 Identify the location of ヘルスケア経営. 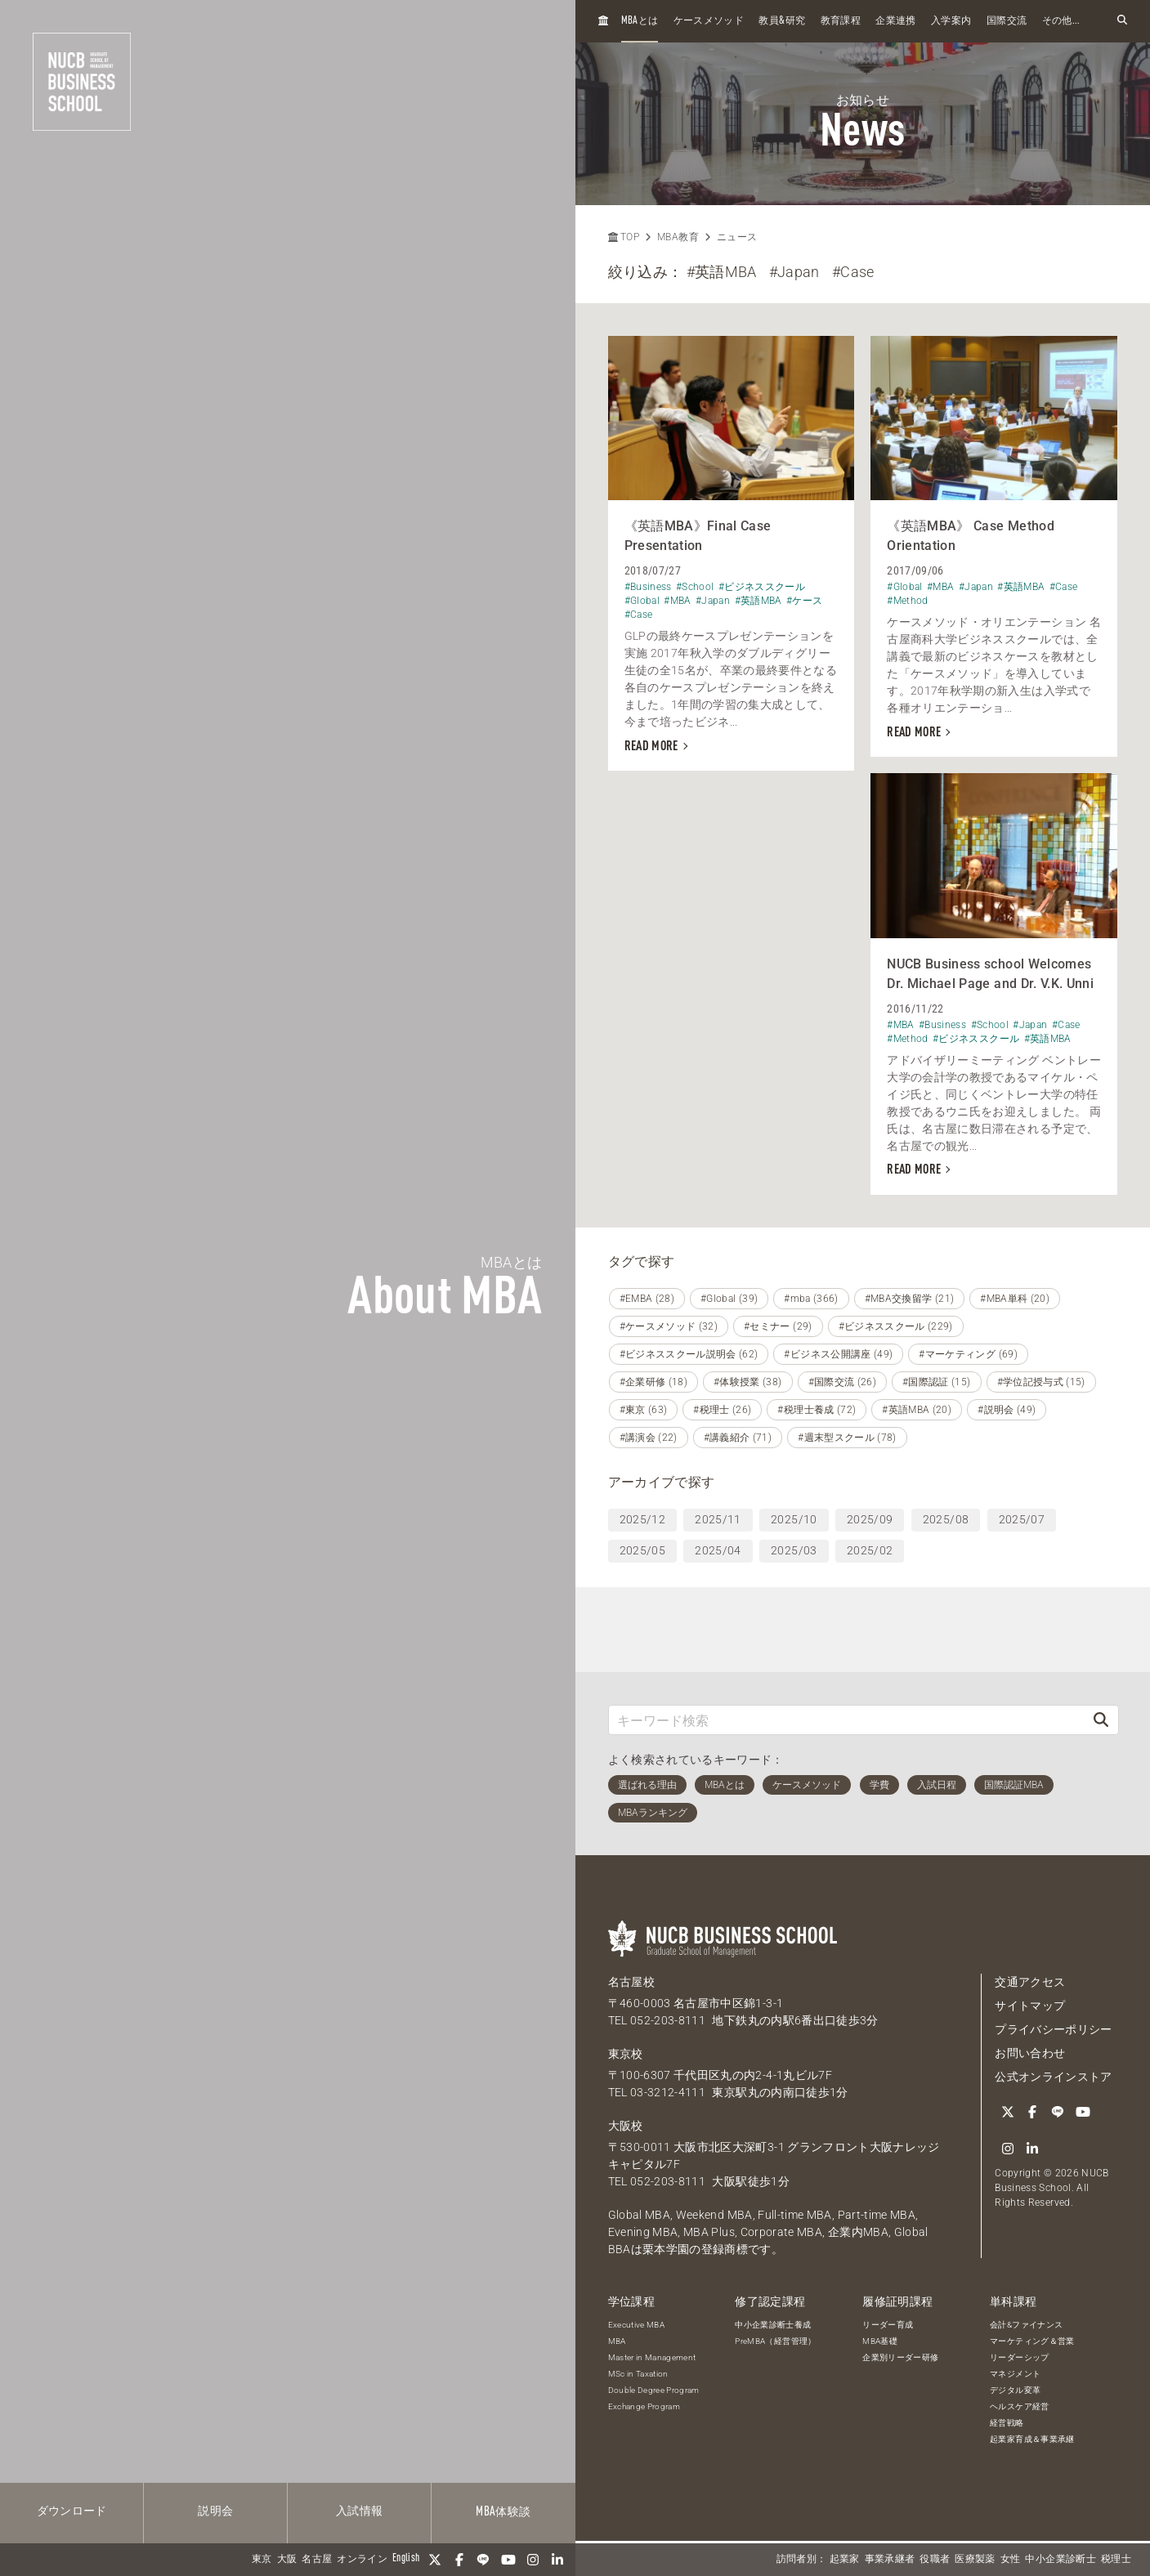
(1019, 2406).